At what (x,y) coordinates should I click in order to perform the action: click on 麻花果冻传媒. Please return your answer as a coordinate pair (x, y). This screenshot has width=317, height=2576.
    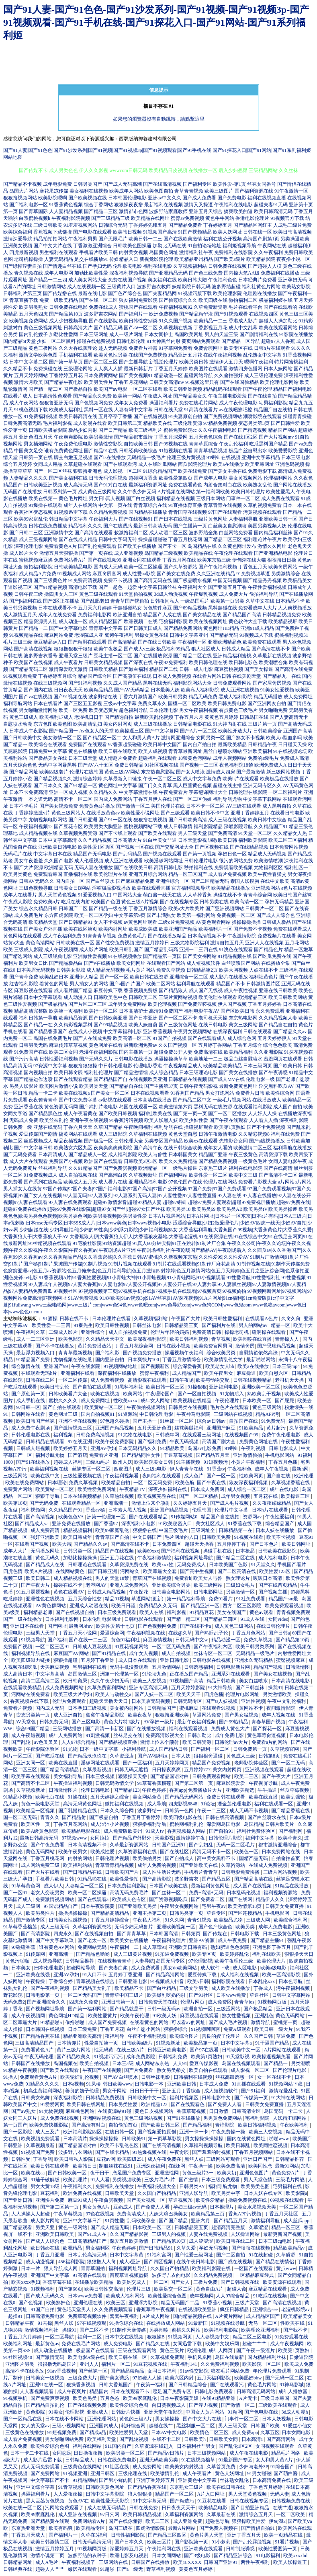
    Looking at the image, I should click on (53, 191).